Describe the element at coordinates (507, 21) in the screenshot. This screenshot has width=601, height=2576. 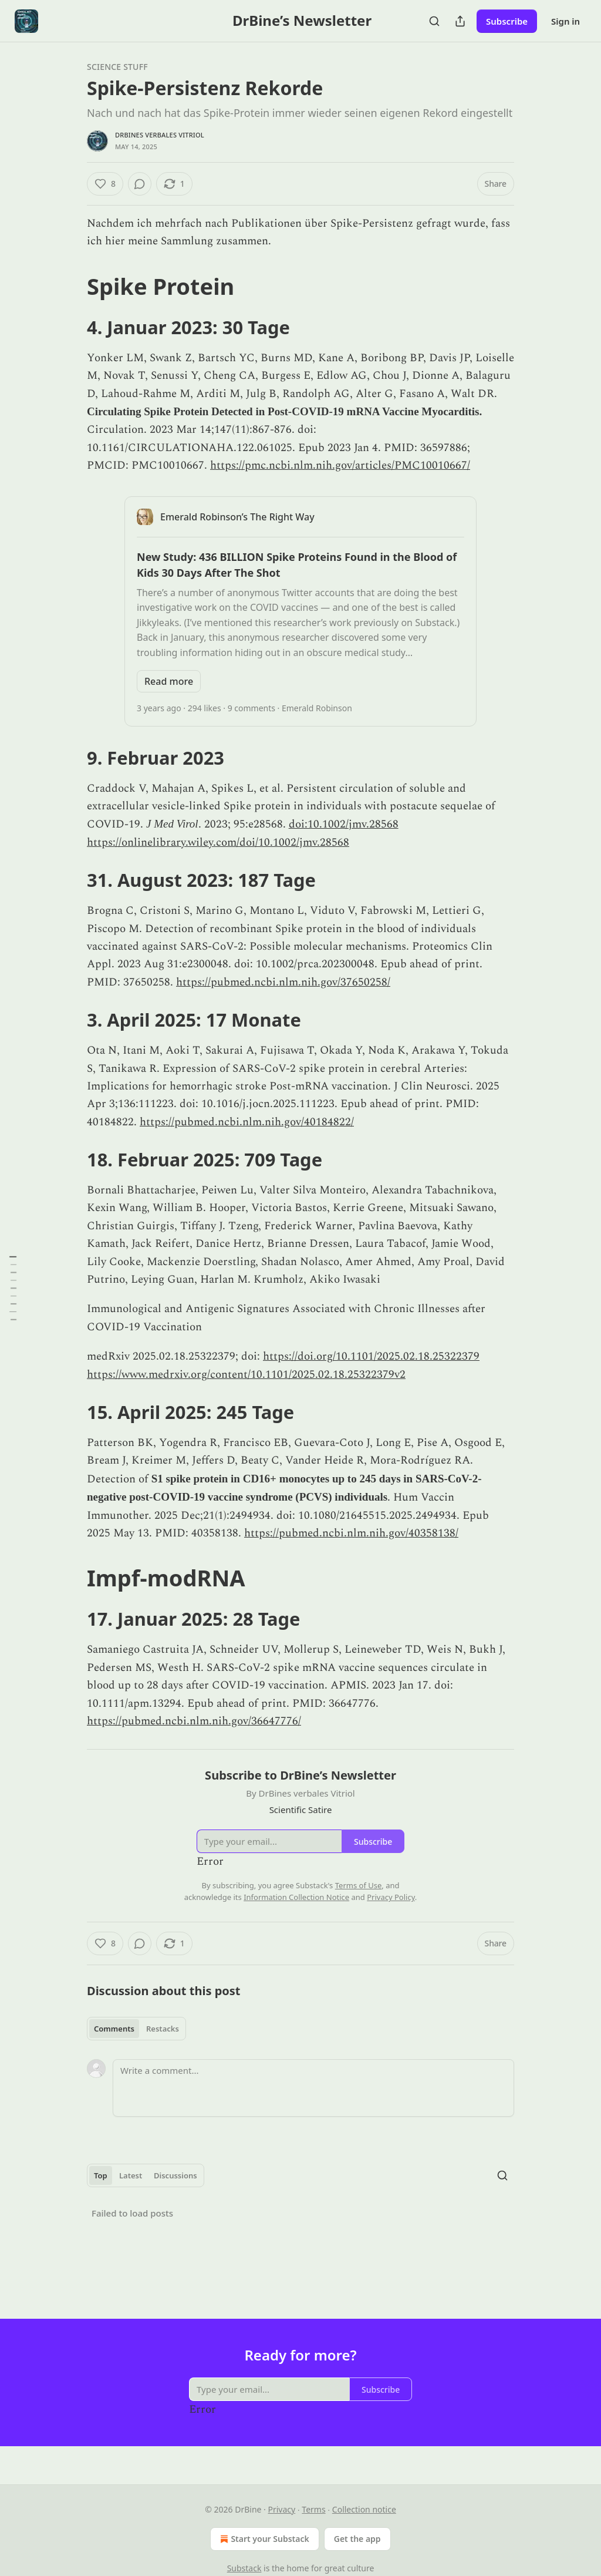
I see `Subscribe` at that location.